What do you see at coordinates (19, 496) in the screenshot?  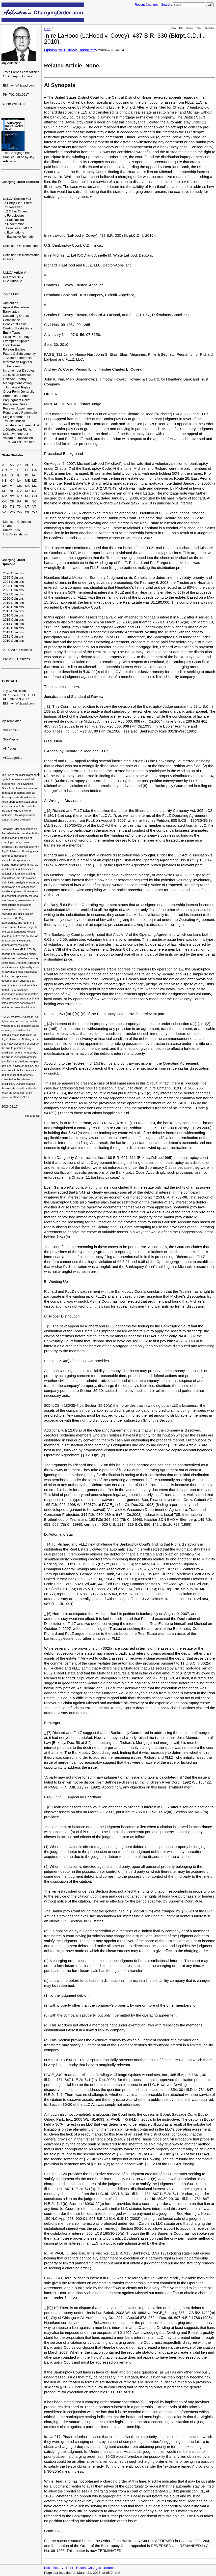 I see `NC` at bounding box center [19, 496].